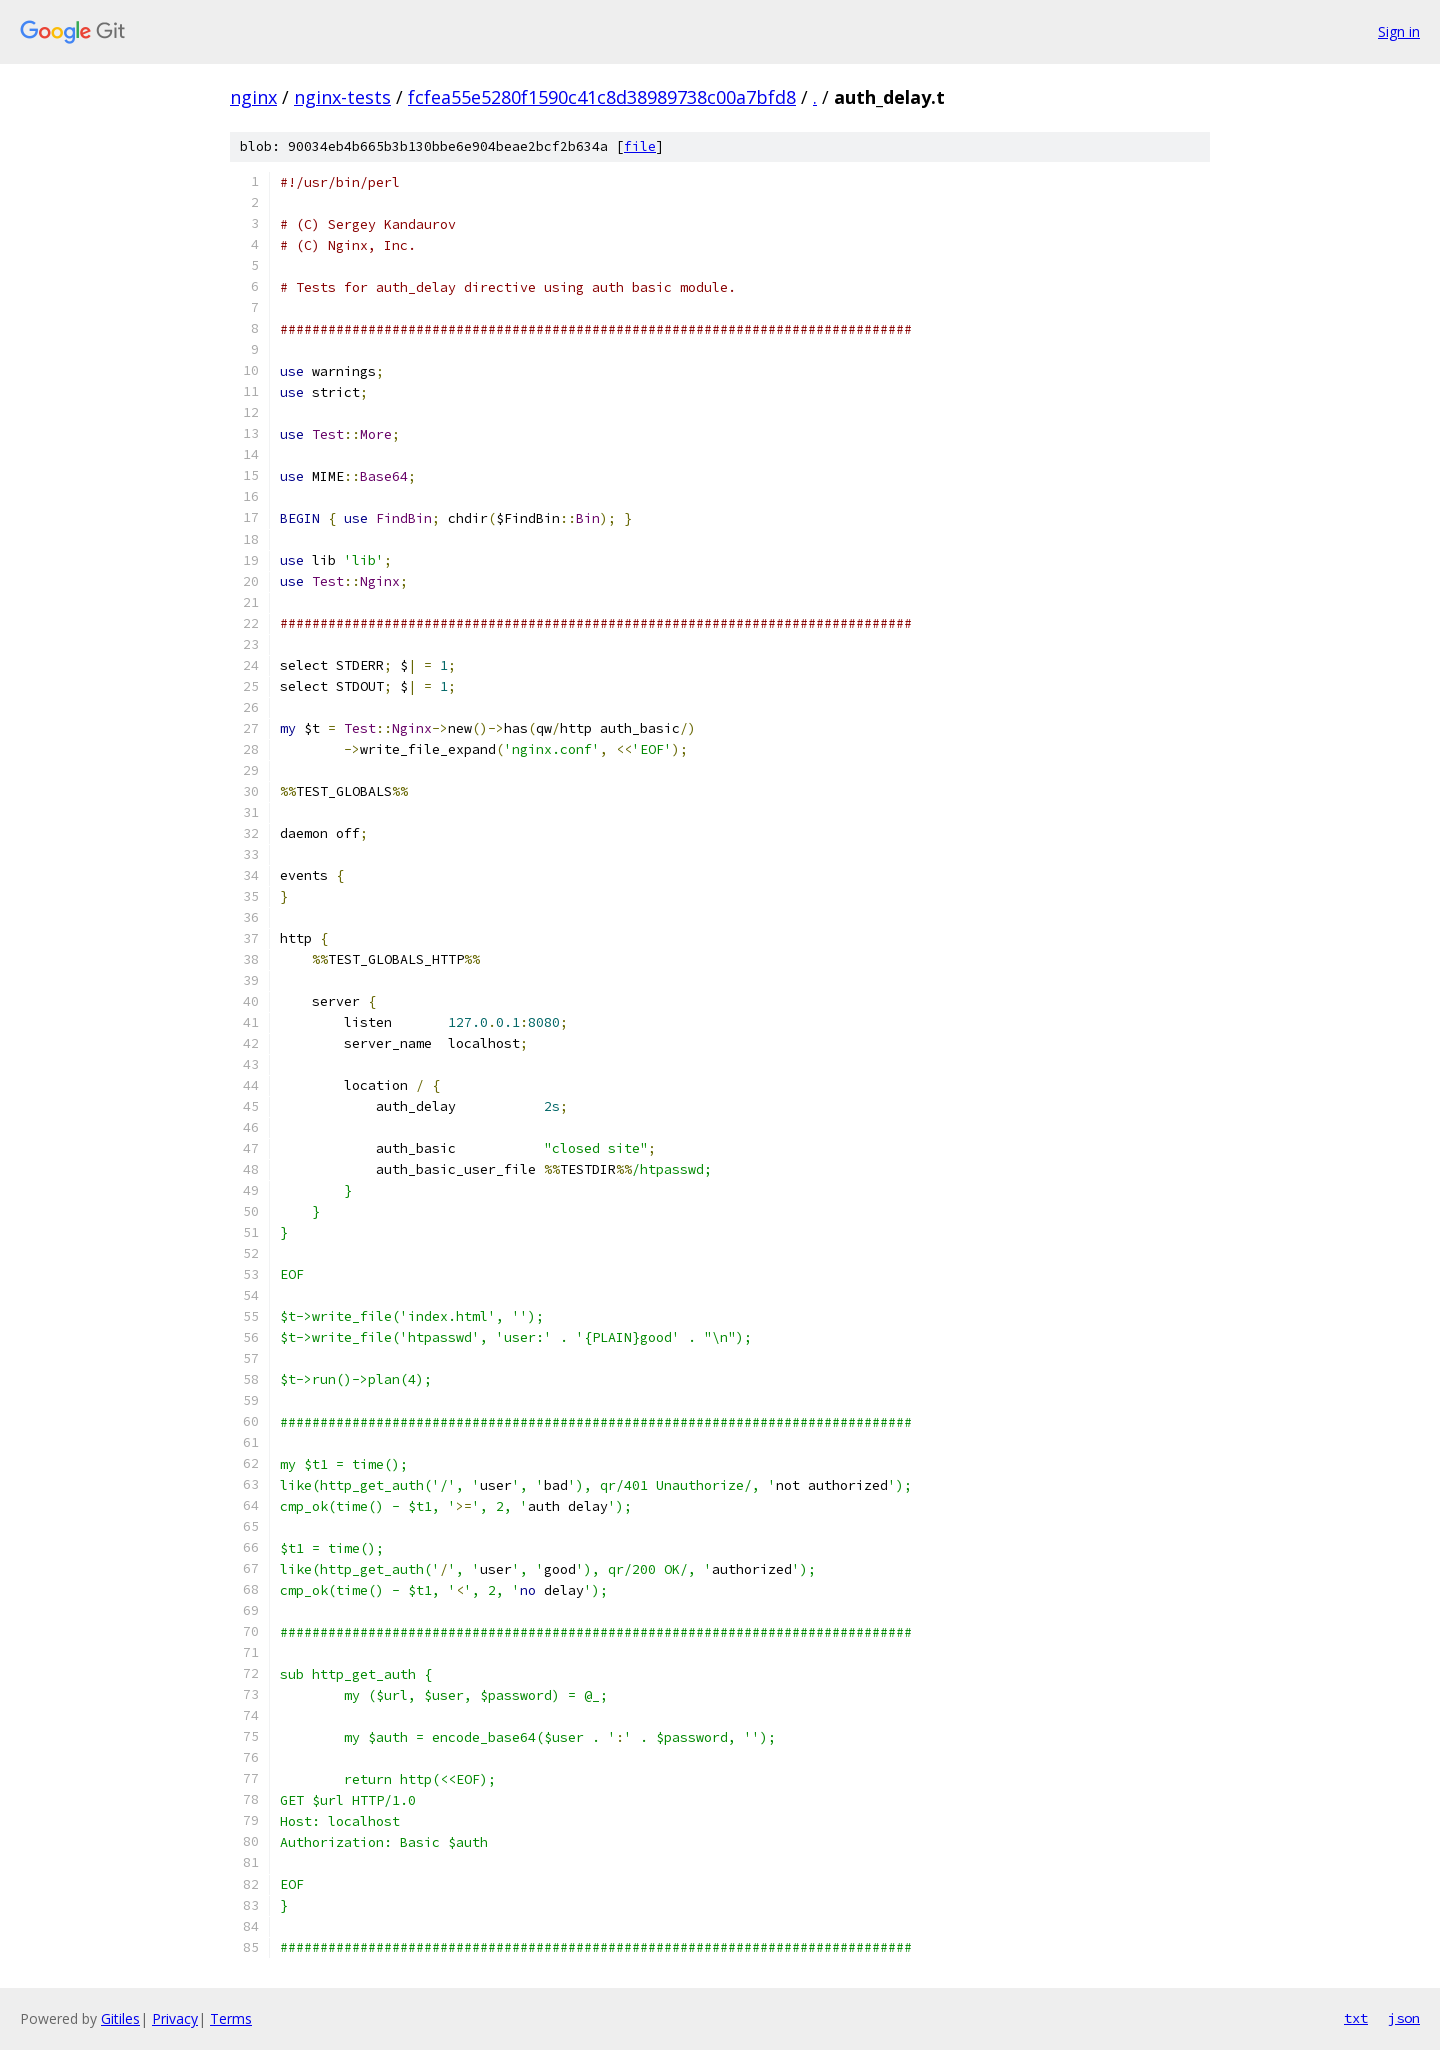  Describe the element at coordinates (1404, 2018) in the screenshot. I see `json` at that location.